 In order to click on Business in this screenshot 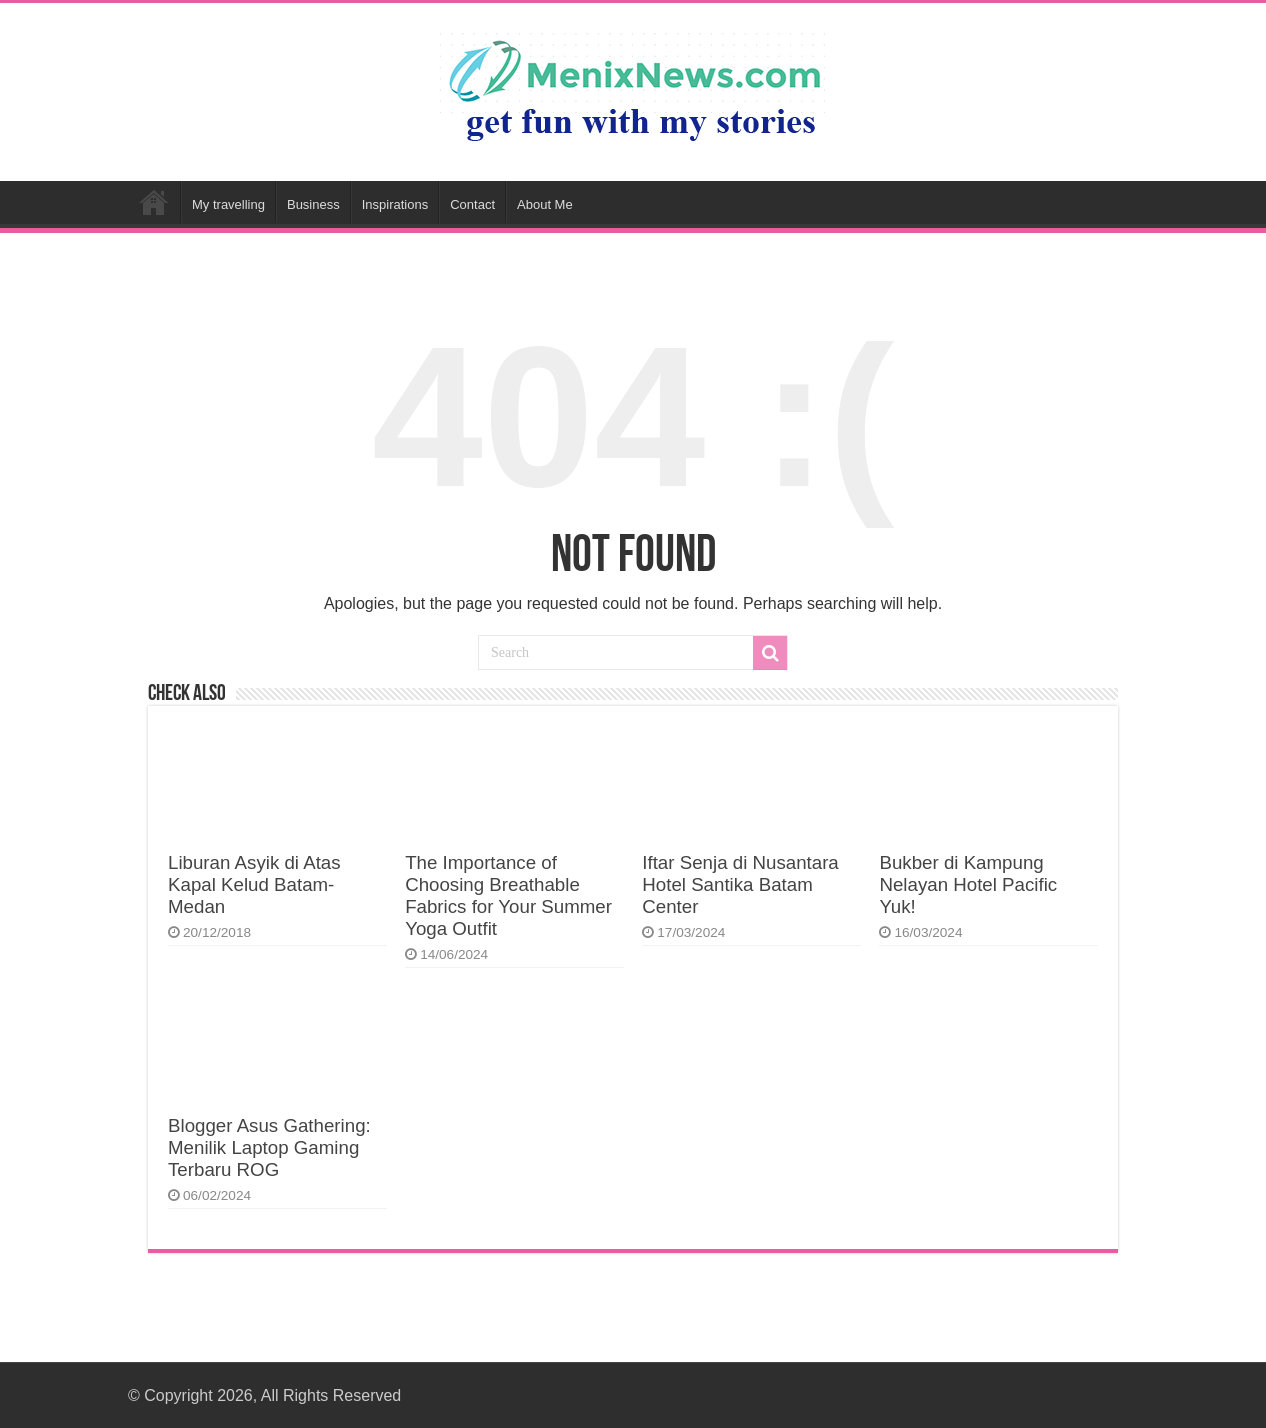, I will do `click(313, 204)`.